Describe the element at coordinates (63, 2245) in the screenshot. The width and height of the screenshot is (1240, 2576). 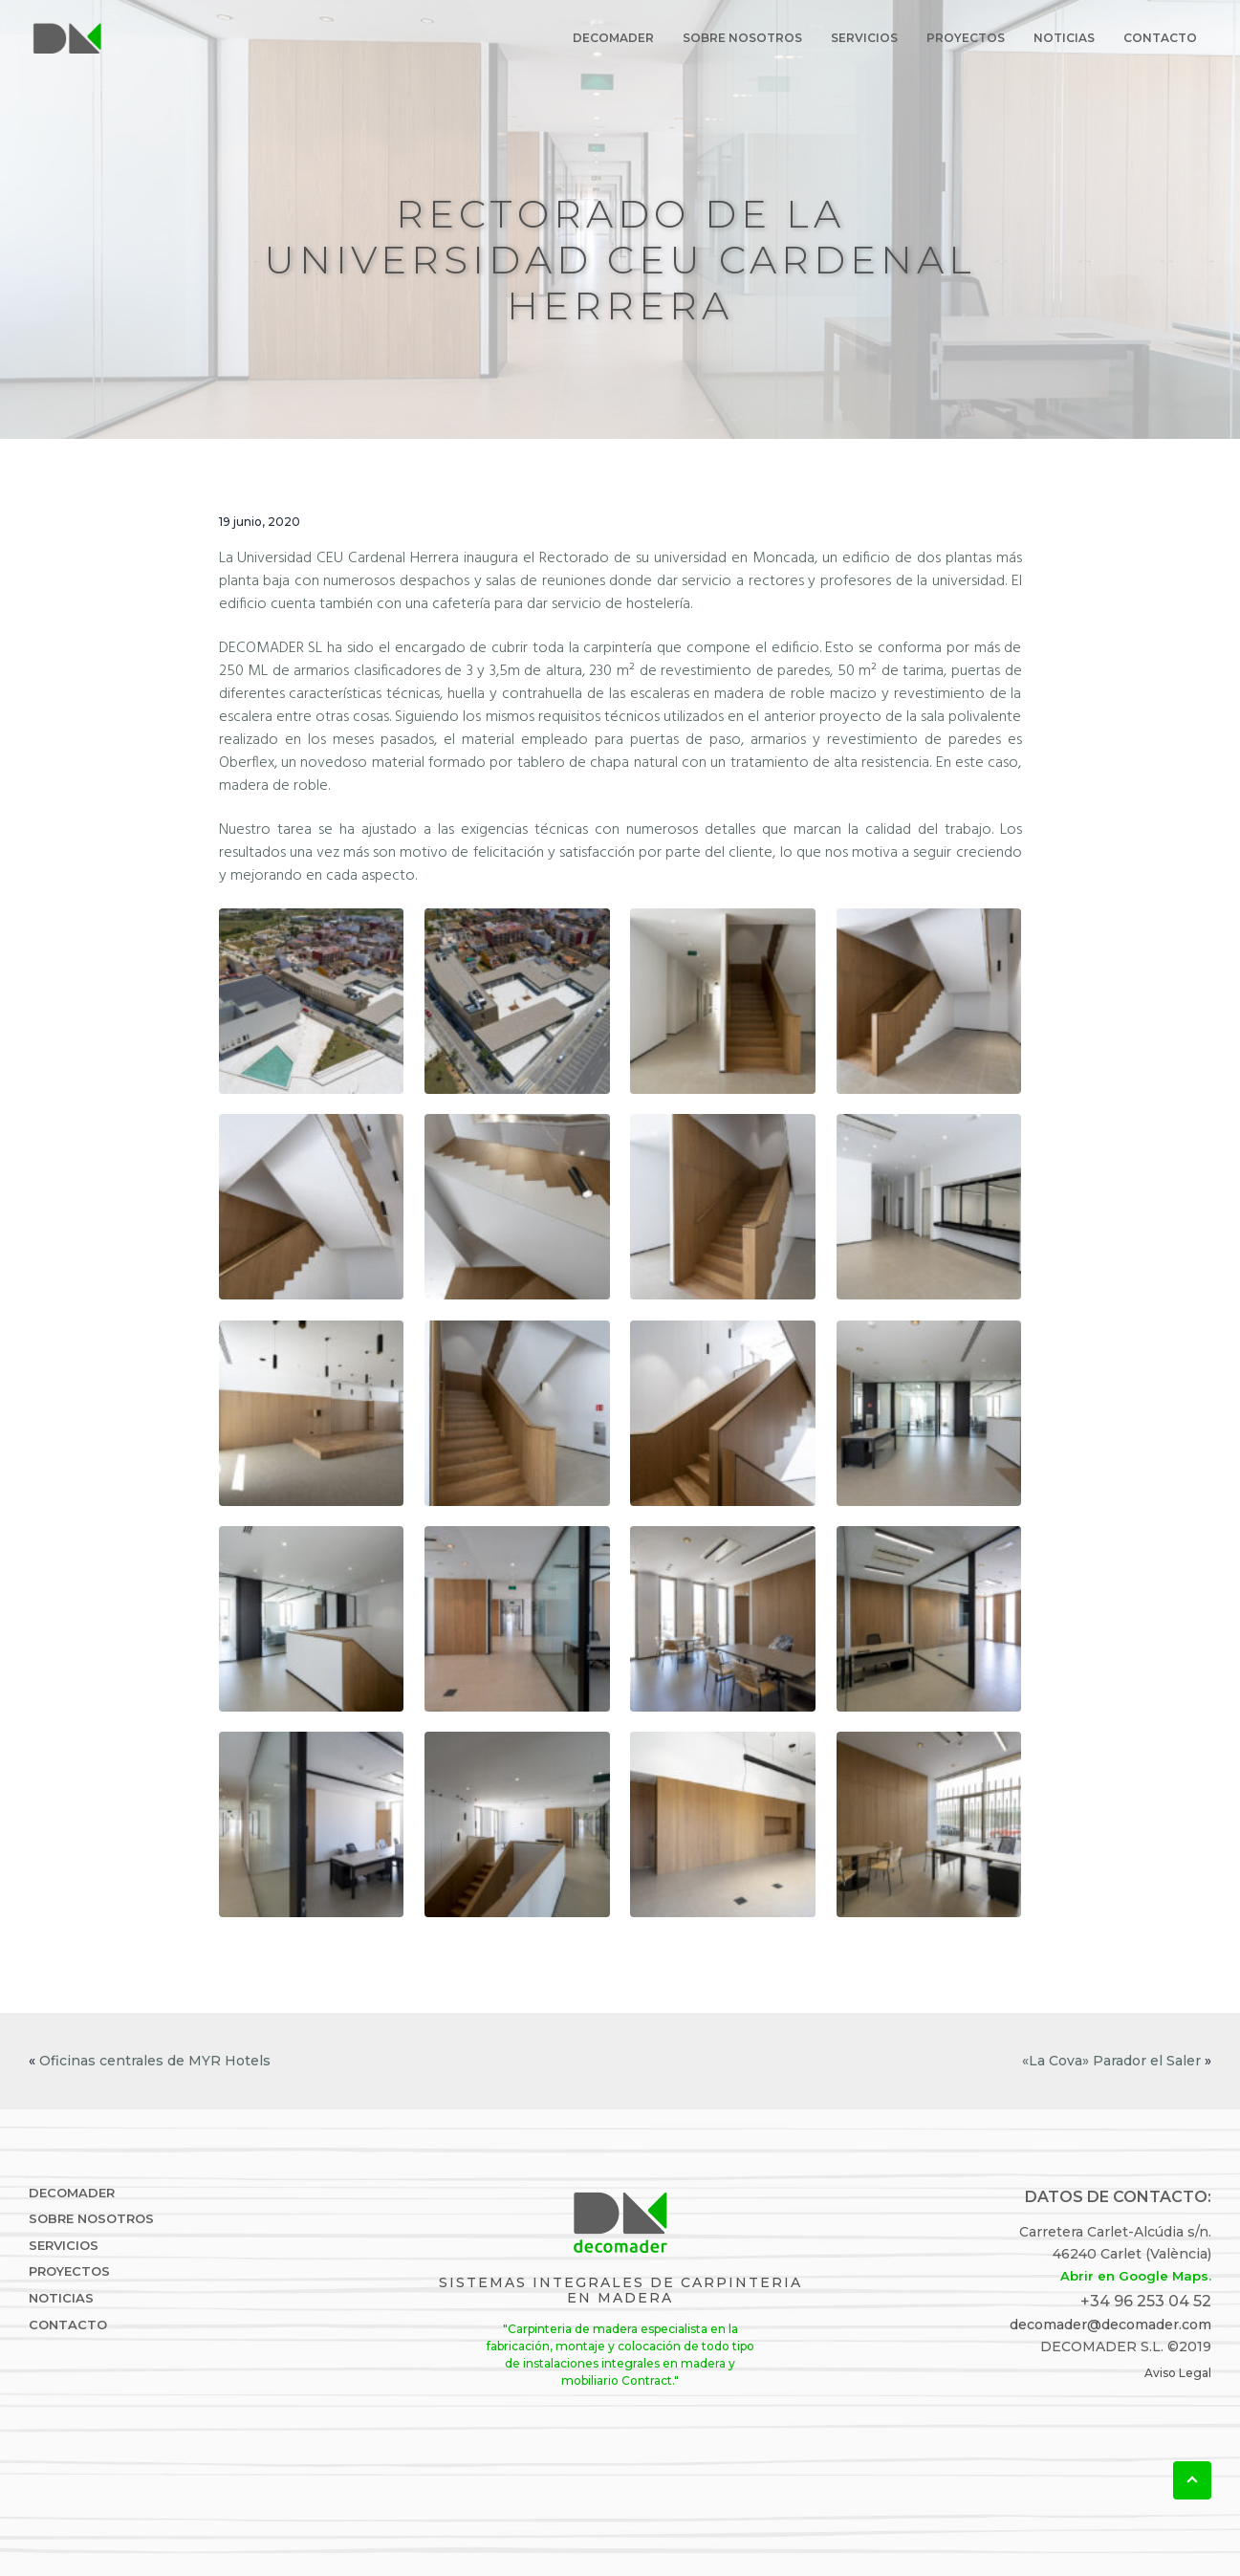
I see `Servicios` at that location.